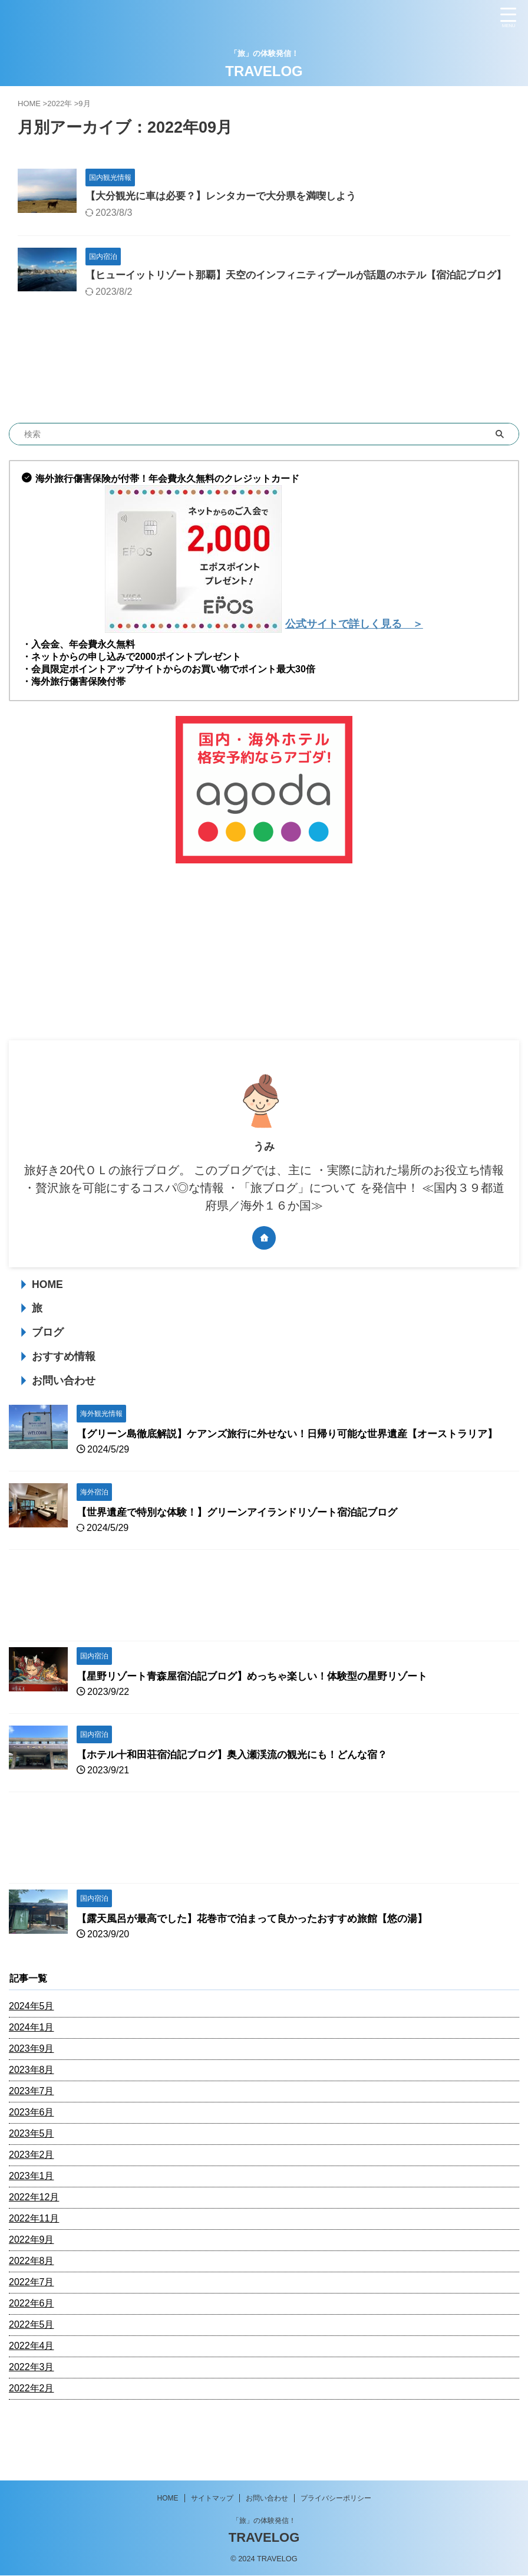 The height and width of the screenshot is (2576, 528). I want to click on 2023年6月, so click(31, 2146).